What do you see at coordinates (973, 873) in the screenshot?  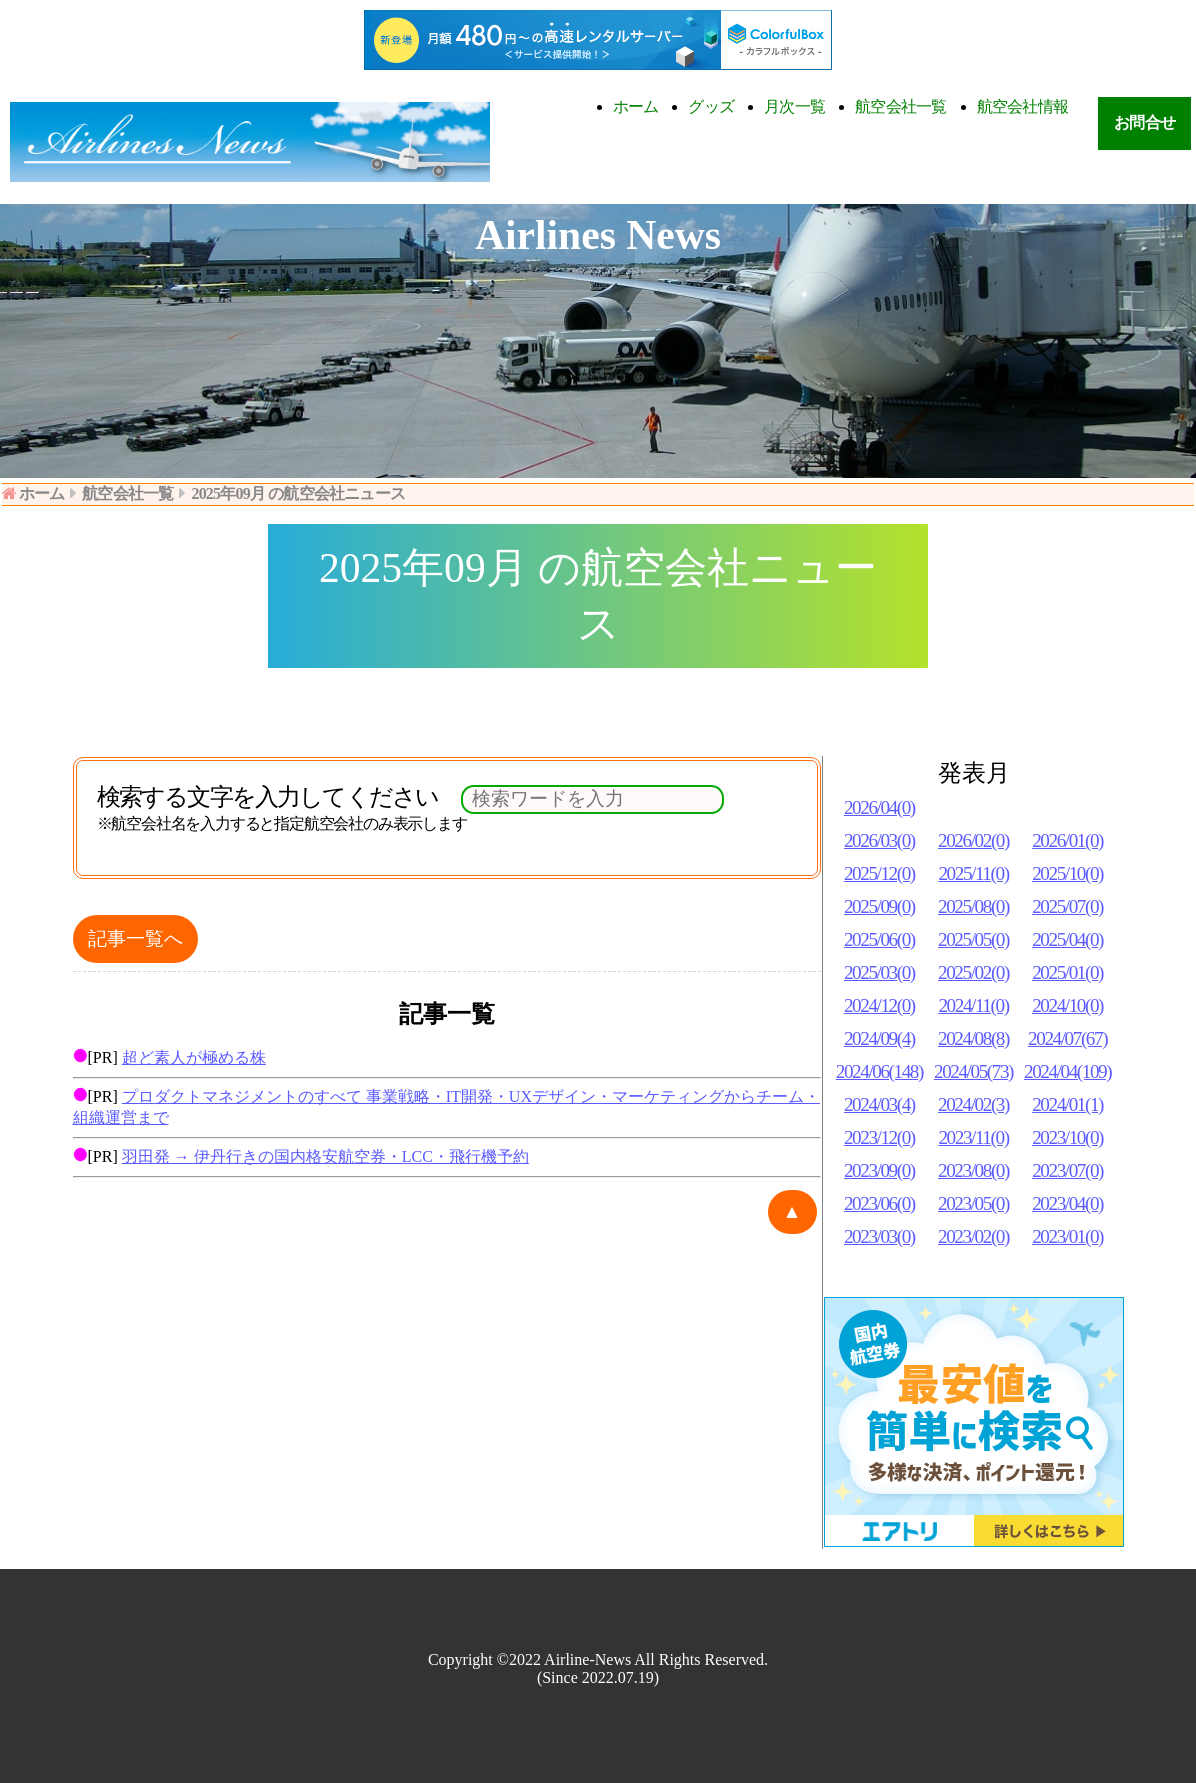 I see `2025/11(0)` at bounding box center [973, 873].